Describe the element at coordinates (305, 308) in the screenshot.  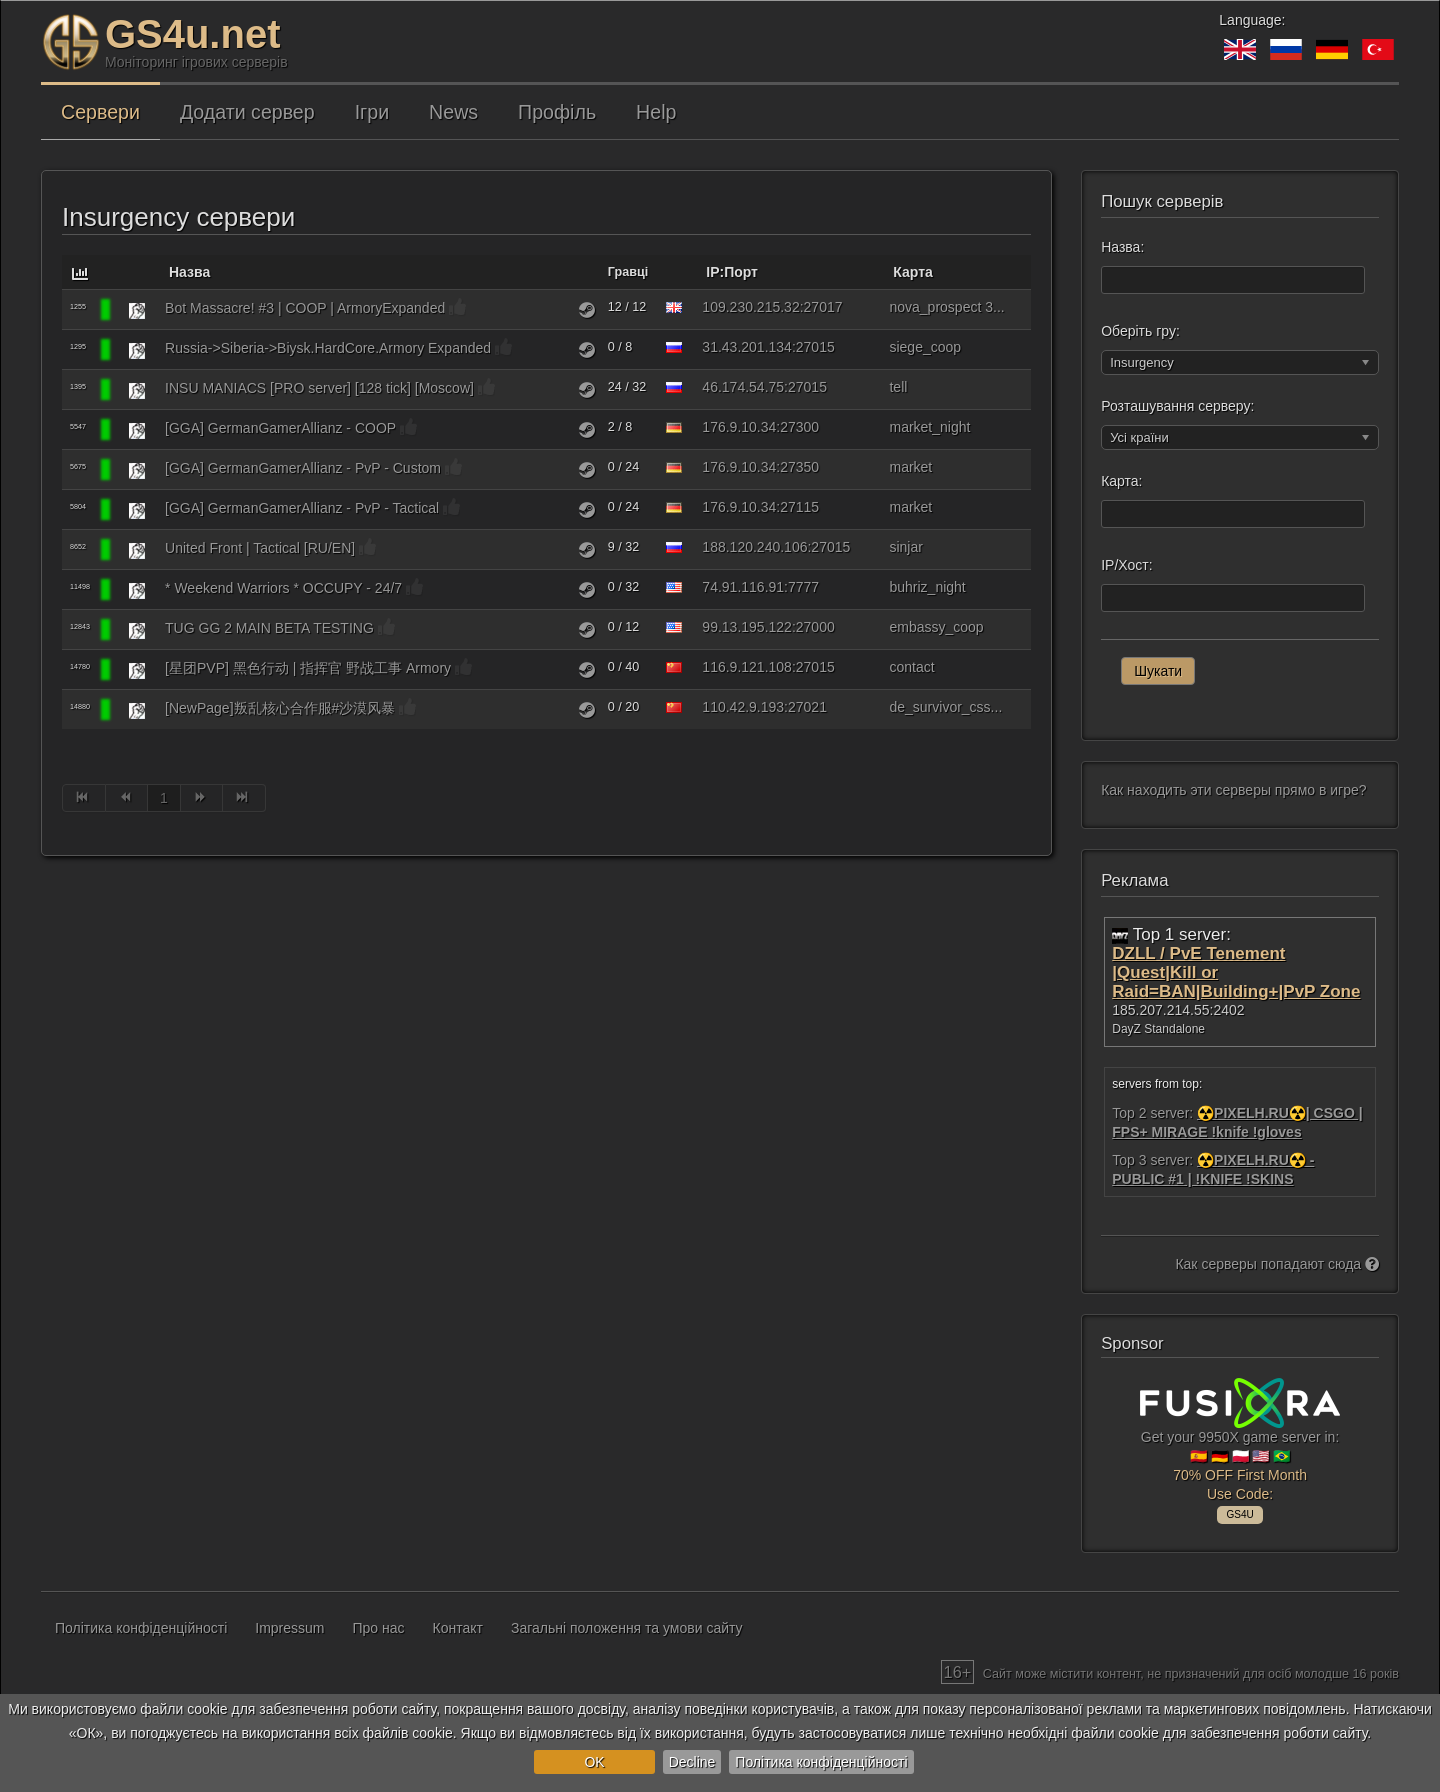
I see `Bot Massacre! #3 | COOP | ArmoryExpanded` at that location.